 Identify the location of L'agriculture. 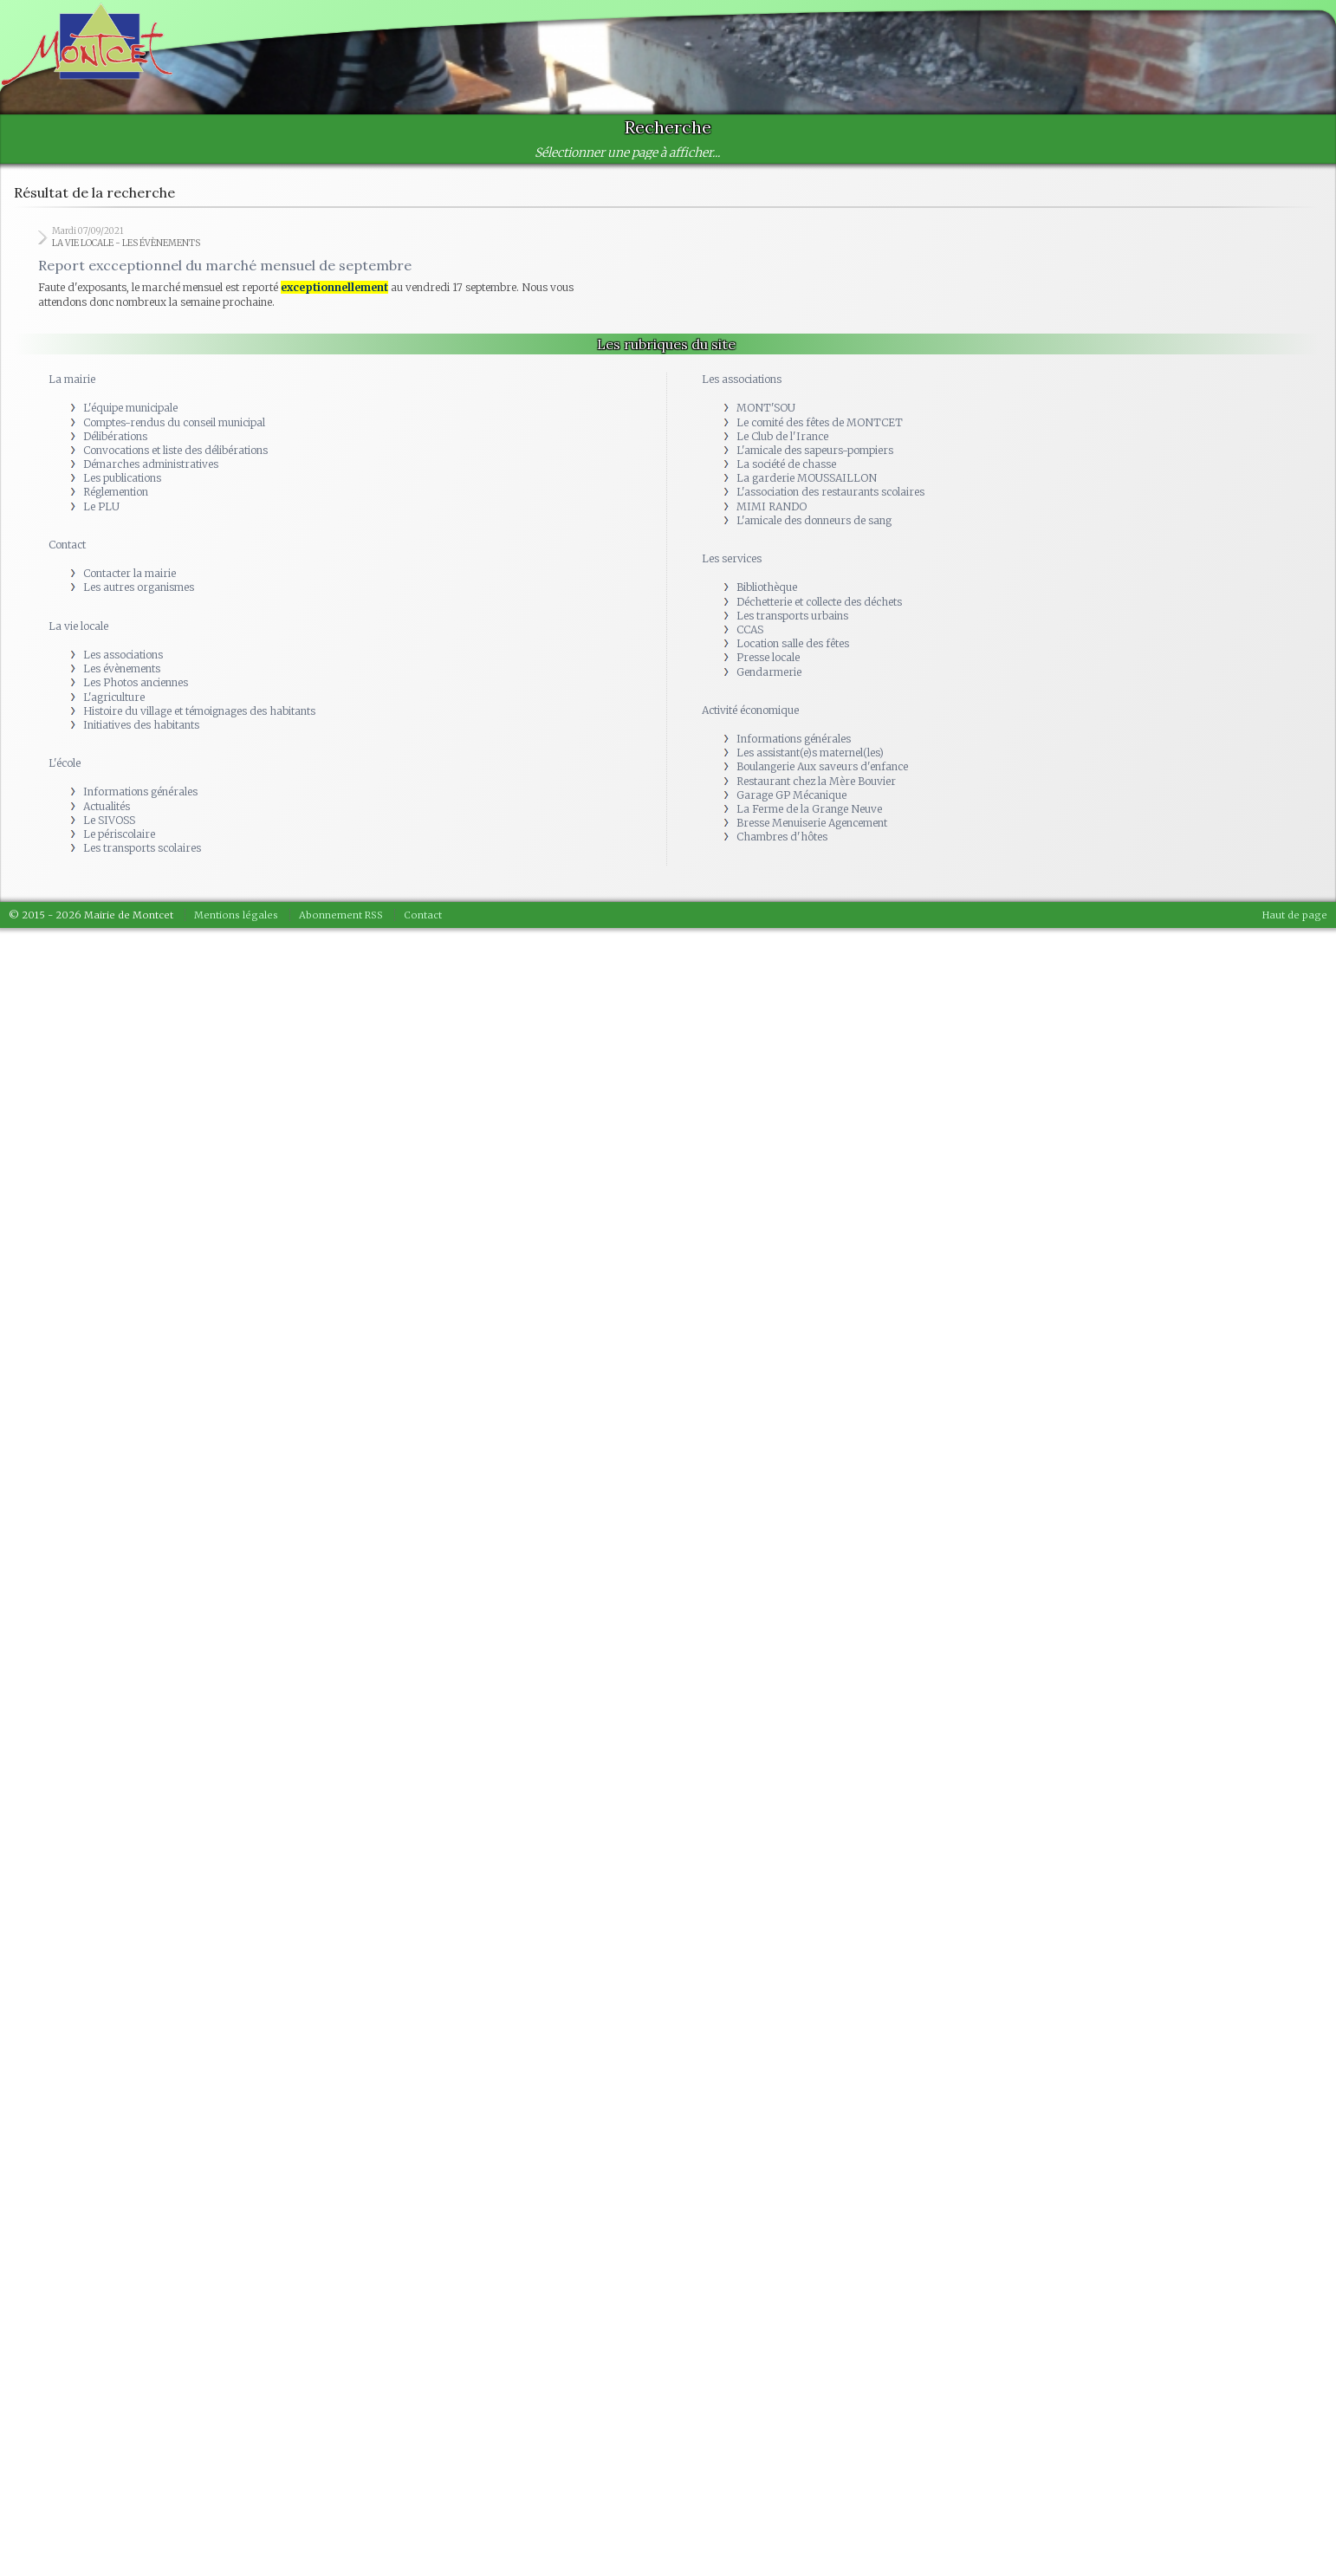
(114, 697).